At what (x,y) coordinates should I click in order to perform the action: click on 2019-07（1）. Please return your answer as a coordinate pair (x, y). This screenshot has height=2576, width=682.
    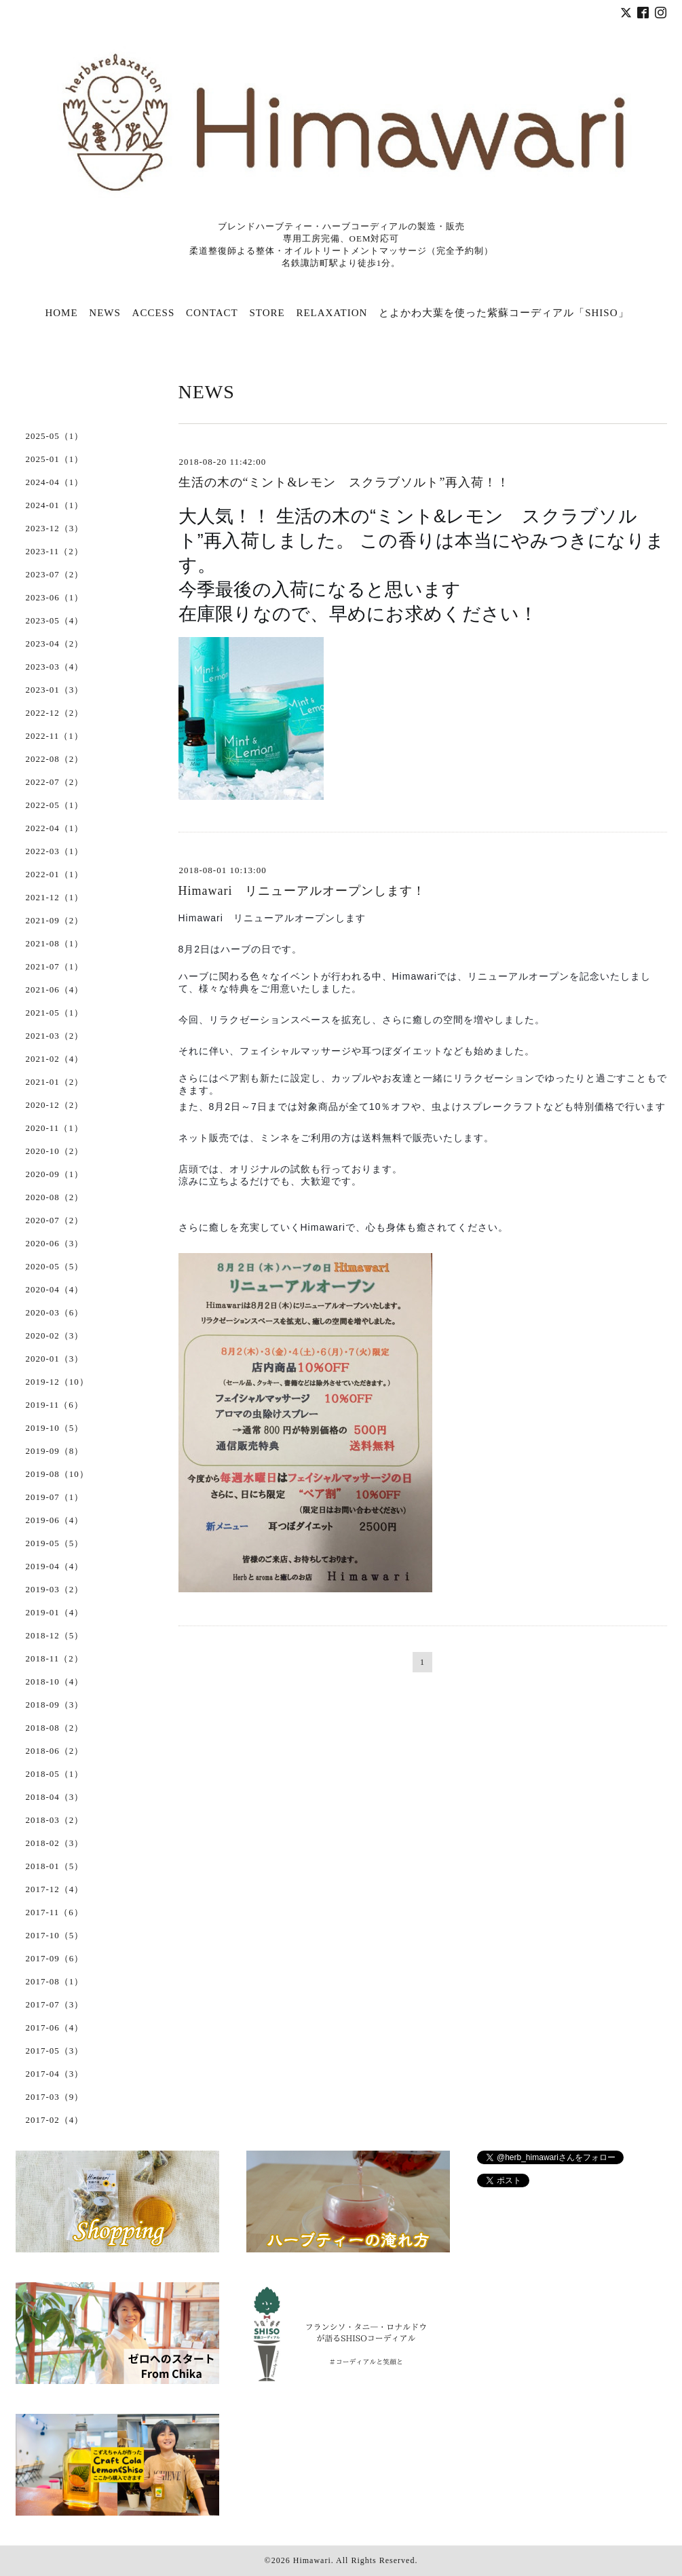
    Looking at the image, I should click on (55, 1497).